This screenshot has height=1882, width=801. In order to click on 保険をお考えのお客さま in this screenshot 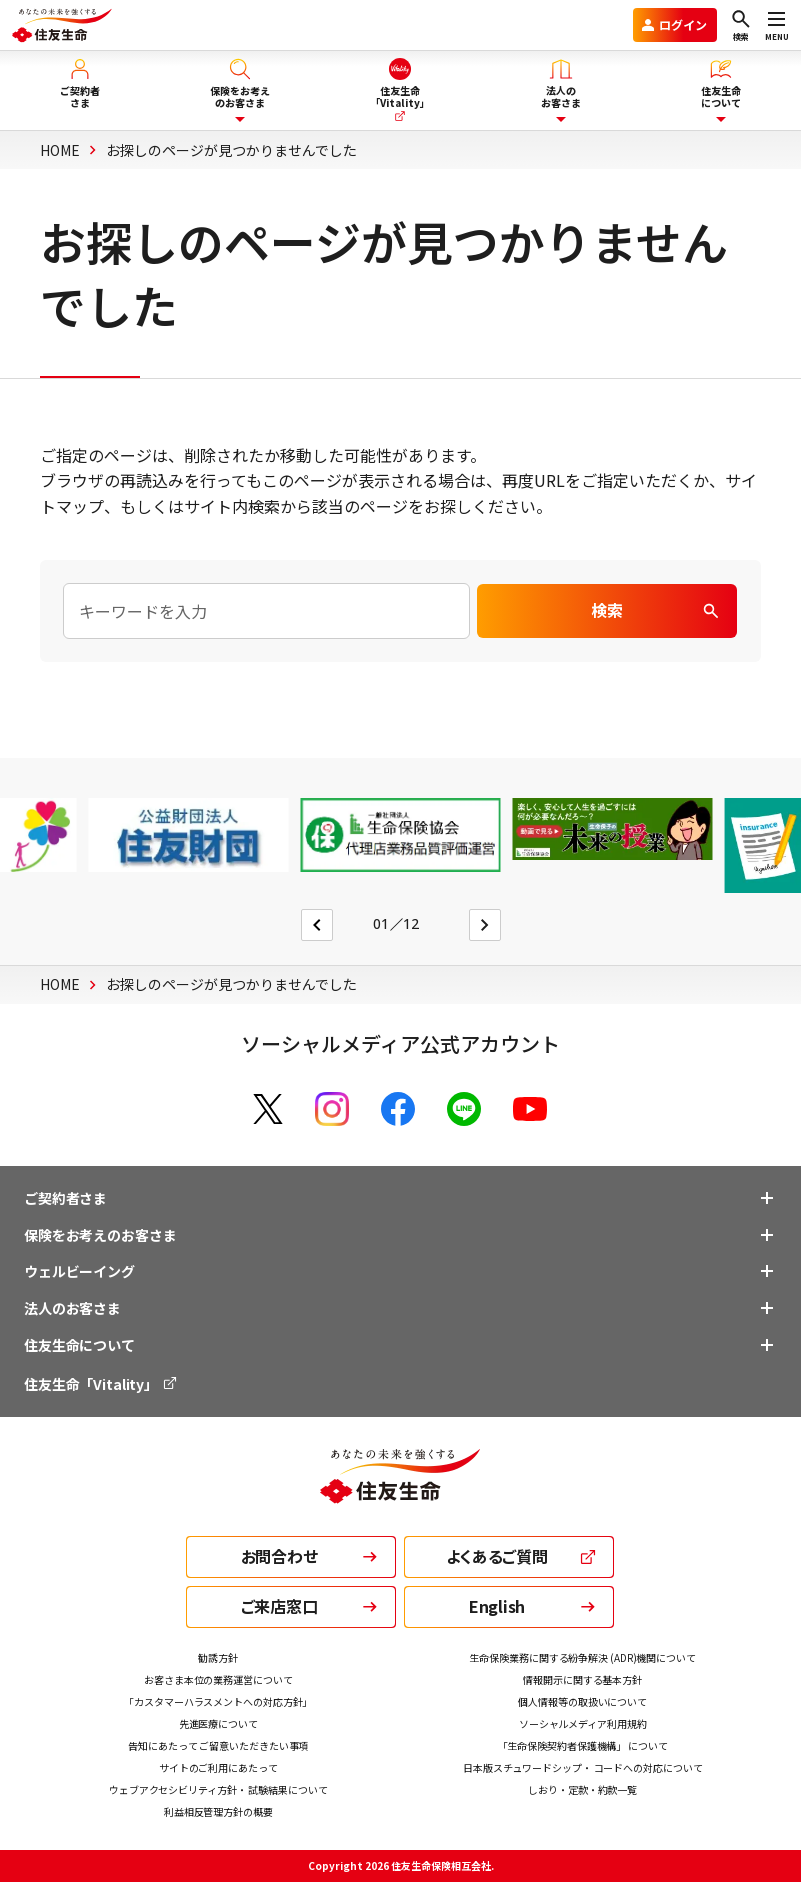, I will do `click(100, 1235)`.